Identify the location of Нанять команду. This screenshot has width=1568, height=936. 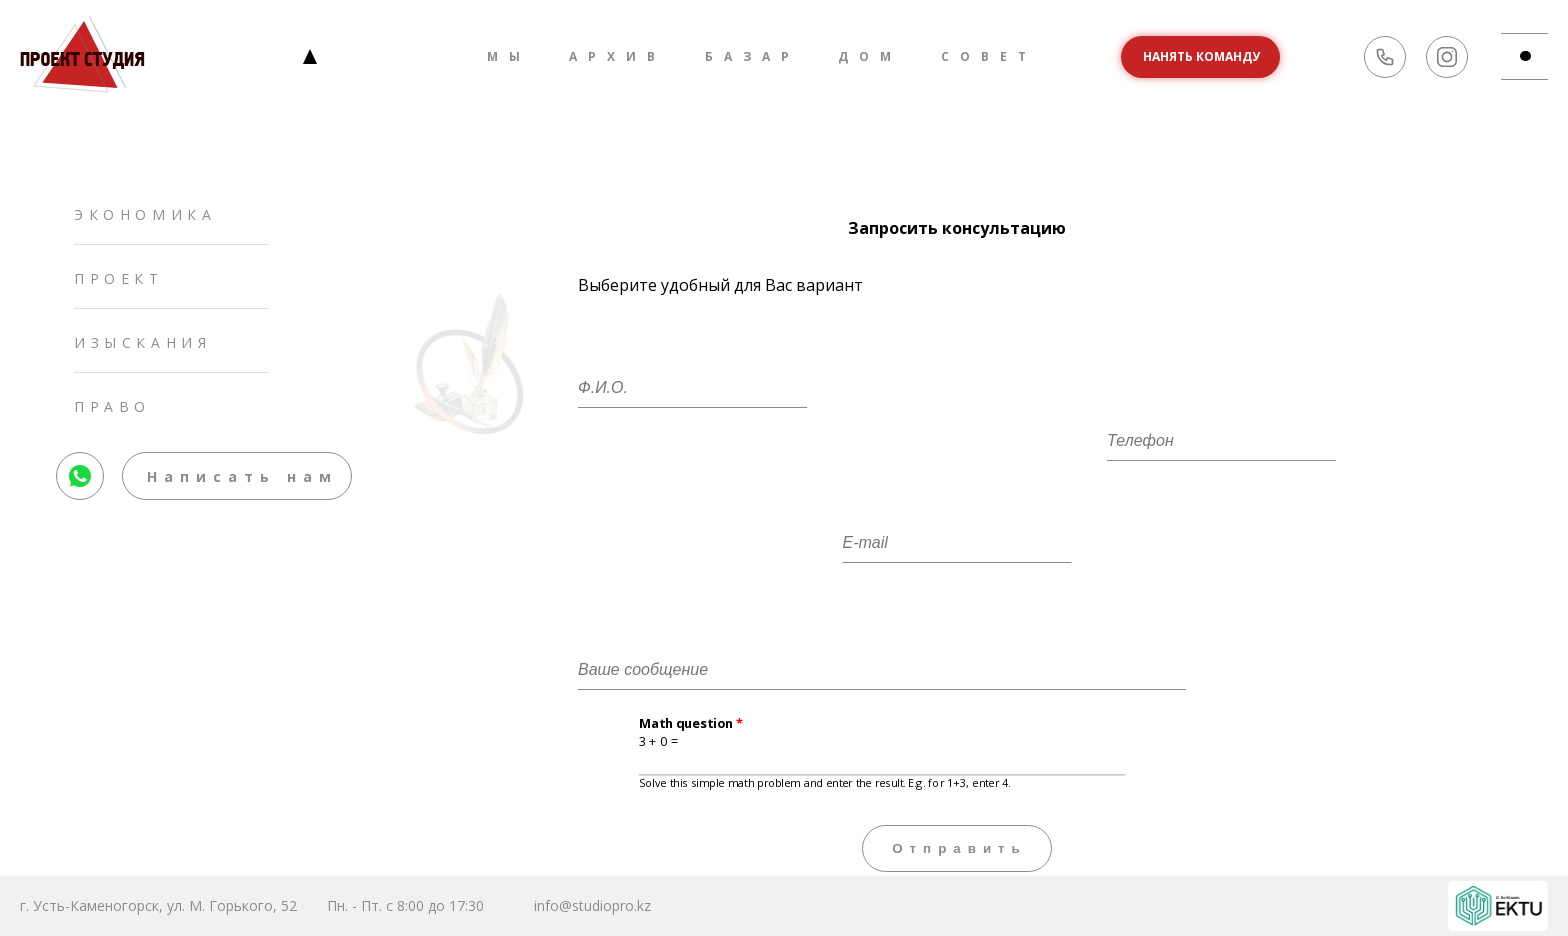
(1201, 56).